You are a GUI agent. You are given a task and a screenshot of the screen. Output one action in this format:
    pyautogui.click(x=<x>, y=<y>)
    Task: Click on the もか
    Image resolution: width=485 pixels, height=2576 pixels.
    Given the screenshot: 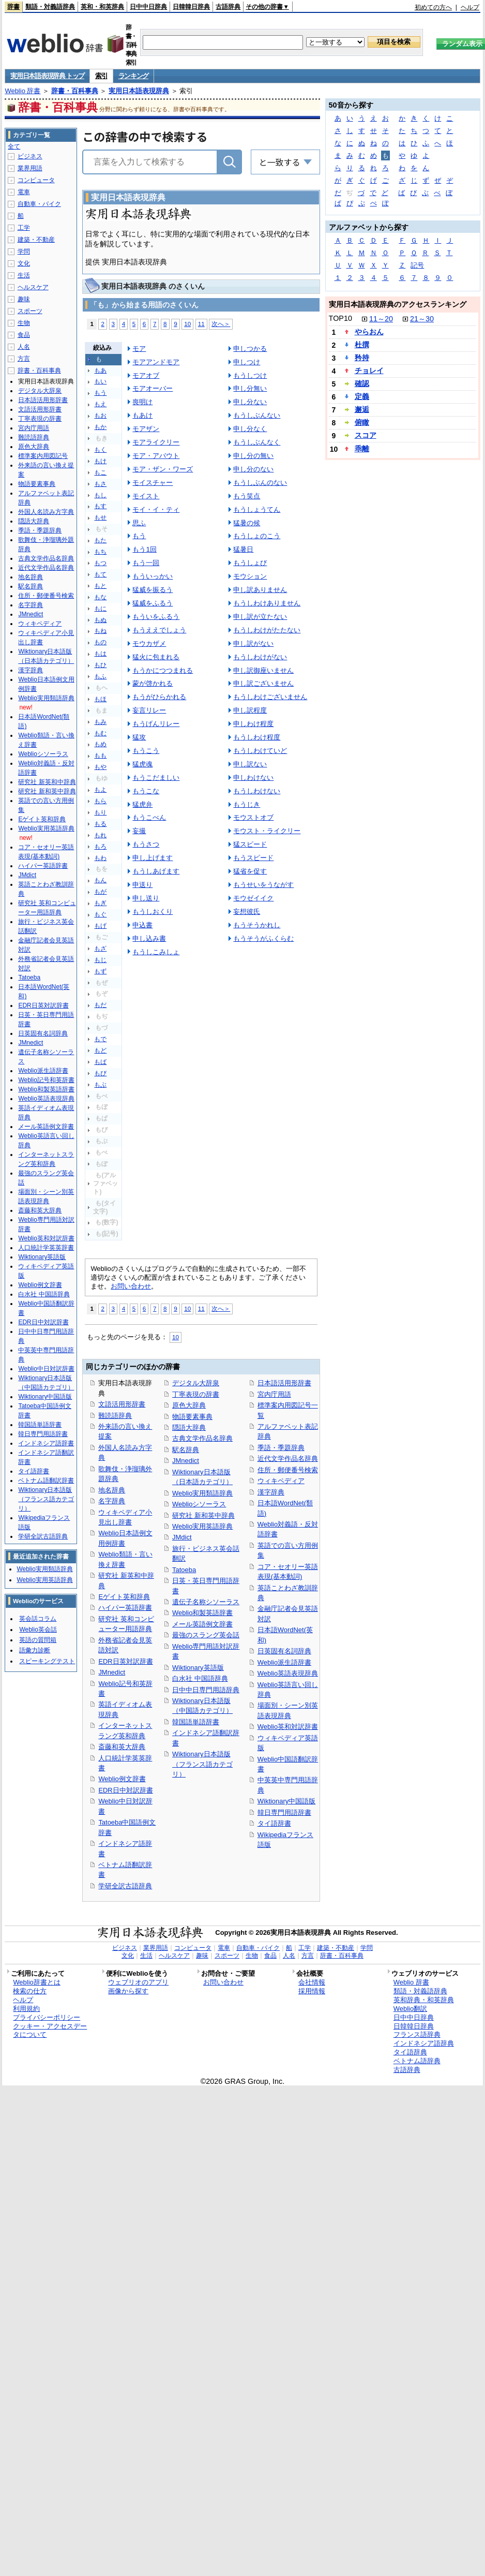 What is the action you would take?
    pyautogui.click(x=100, y=427)
    